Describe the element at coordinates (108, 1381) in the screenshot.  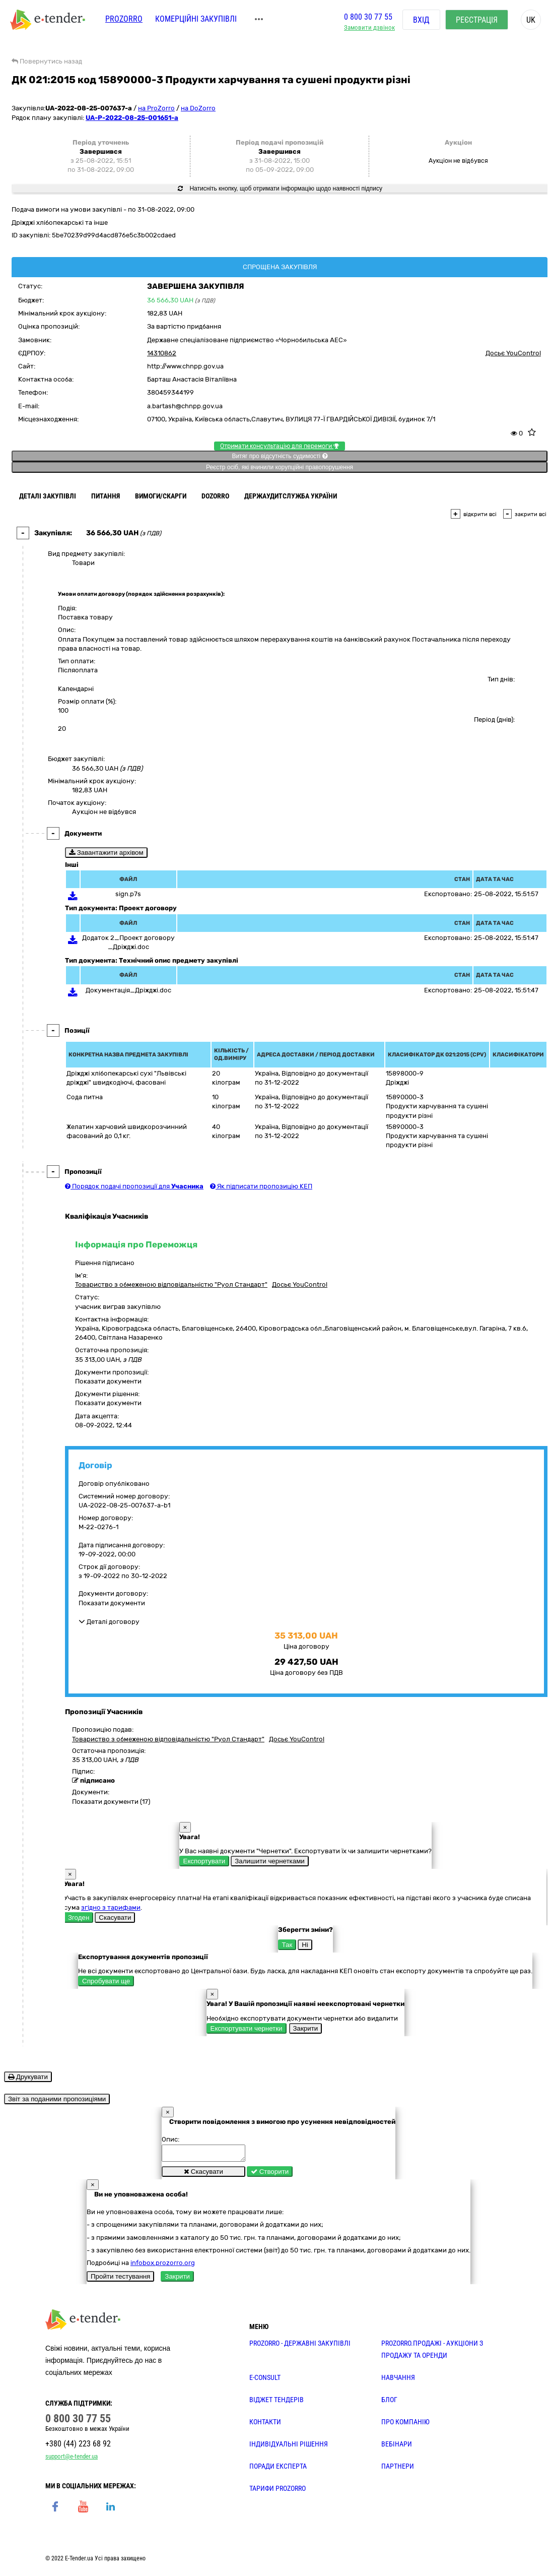
I see `Показати документи` at that location.